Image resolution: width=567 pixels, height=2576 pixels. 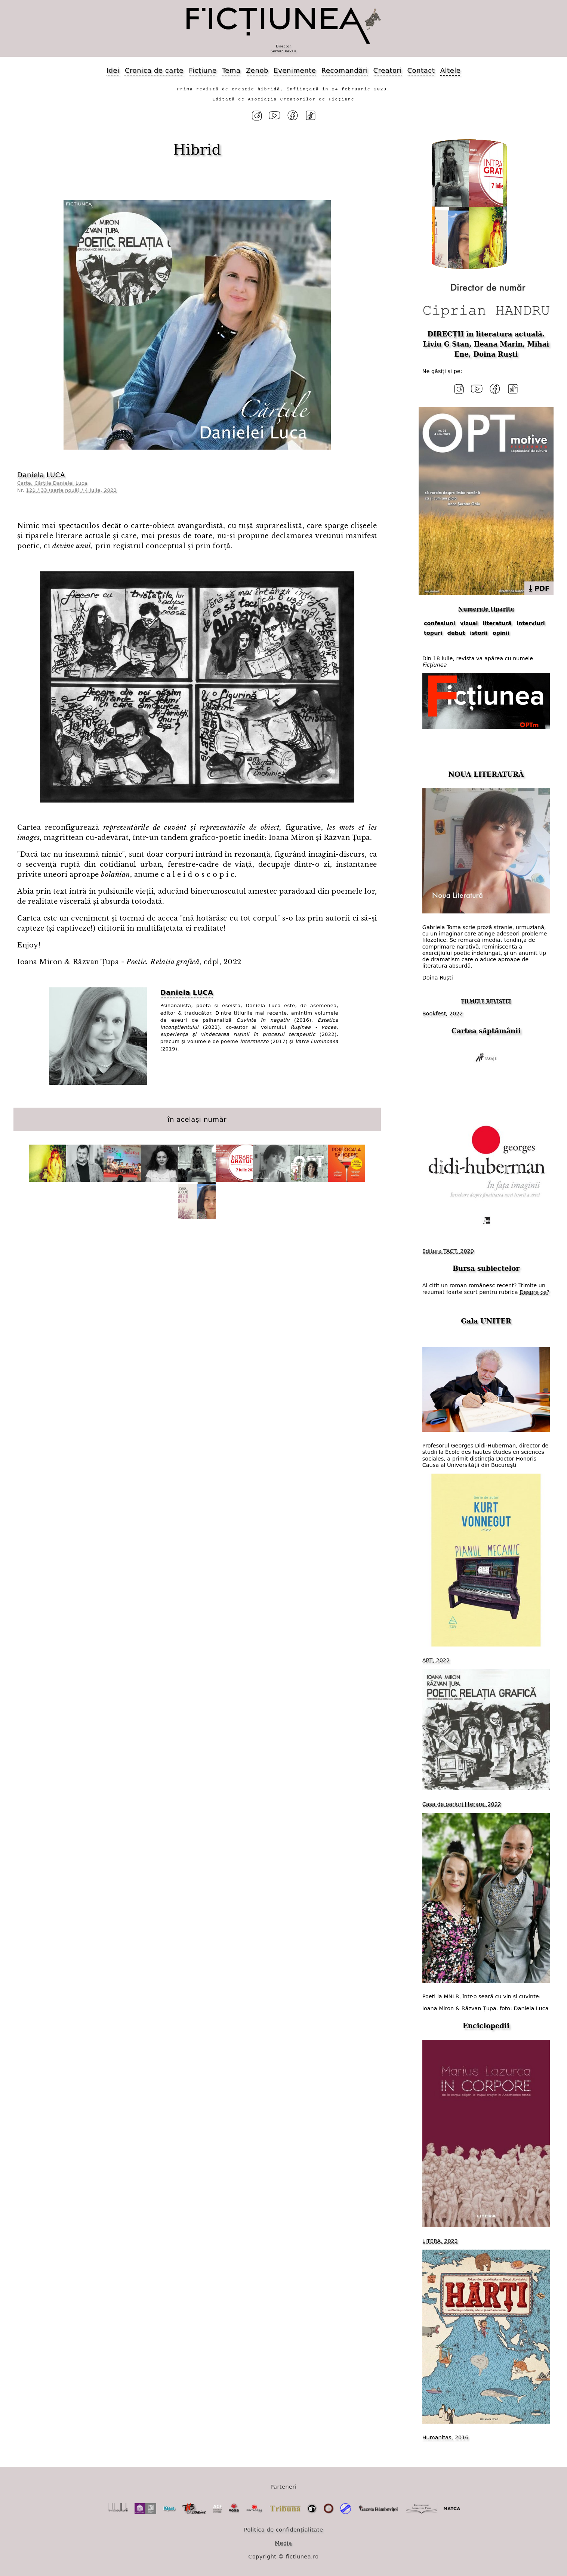 I want to click on literatură, so click(x=497, y=623).